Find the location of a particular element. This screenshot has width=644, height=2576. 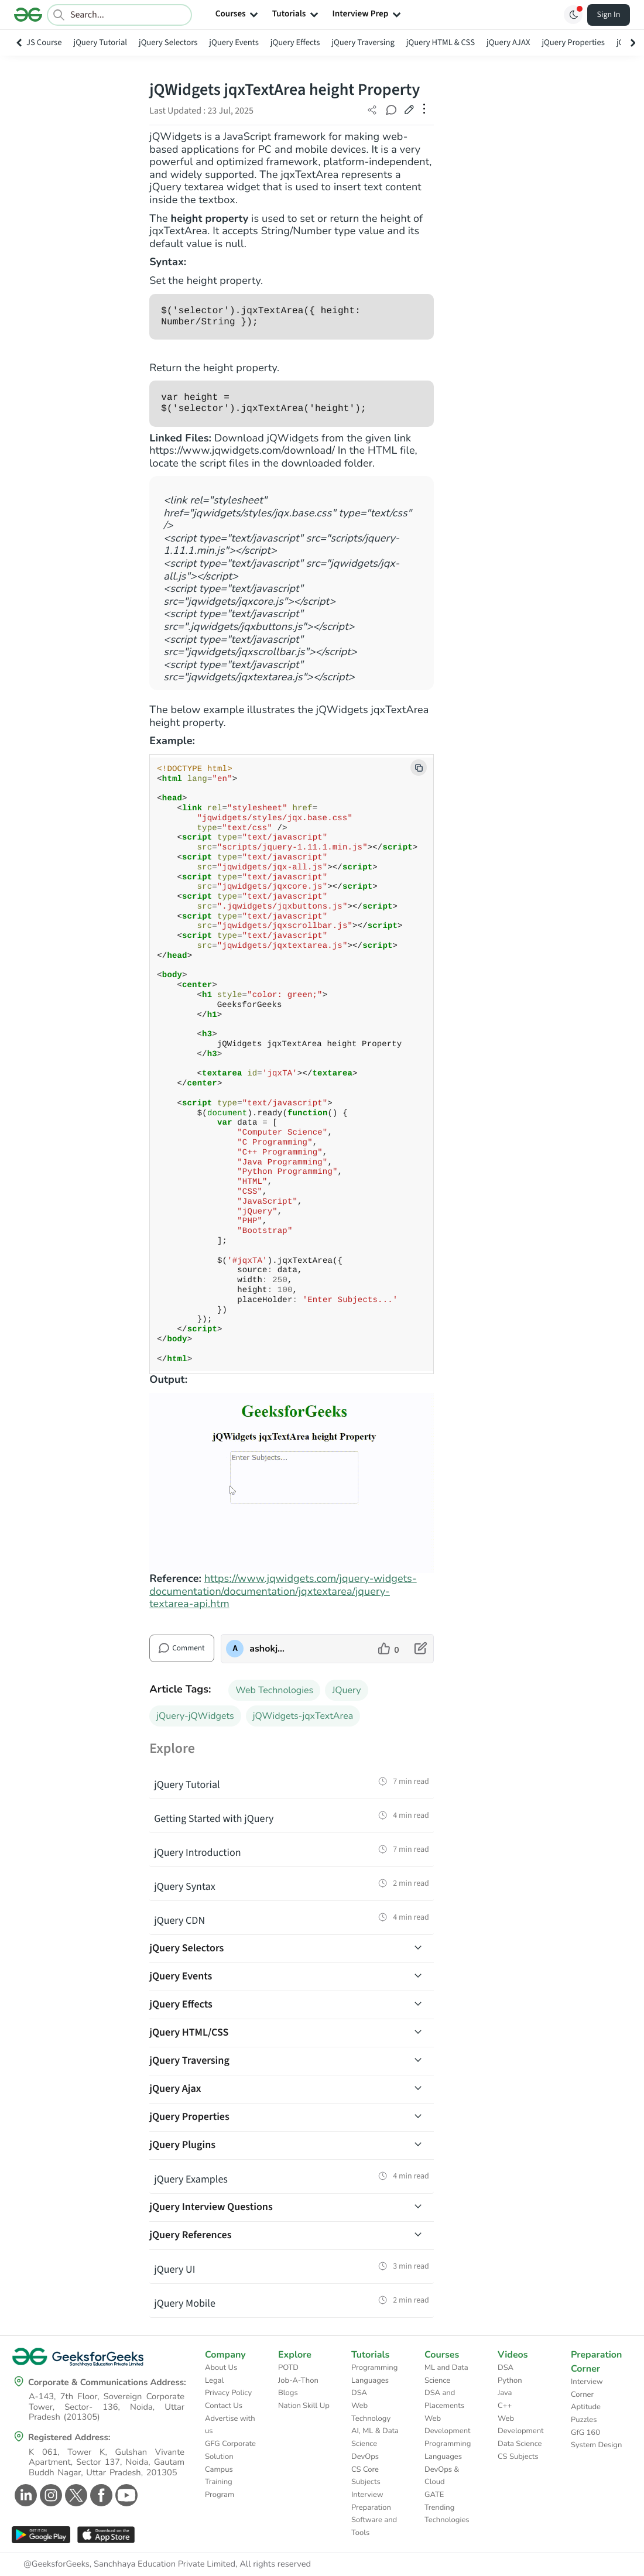

DevOps & Cloud is located at coordinates (441, 2476).